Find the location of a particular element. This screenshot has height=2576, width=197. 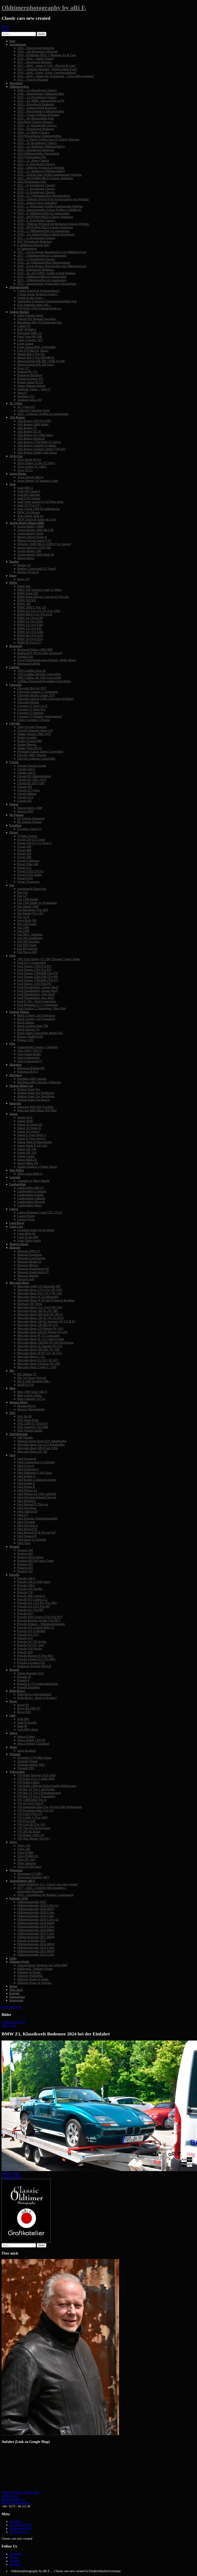

2019 – Junkers Days Aulendorf is located at coordinates (37, 202).